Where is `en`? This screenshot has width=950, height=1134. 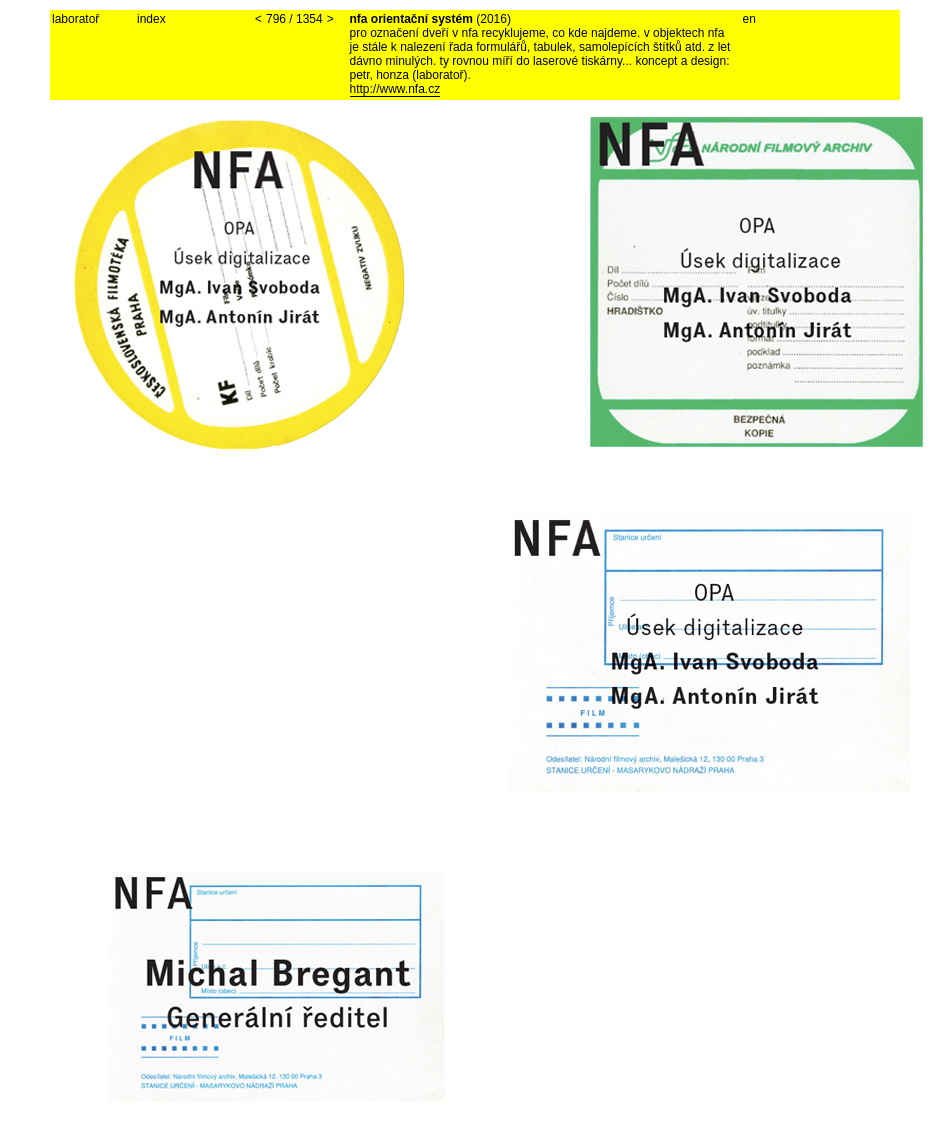 en is located at coordinates (749, 19).